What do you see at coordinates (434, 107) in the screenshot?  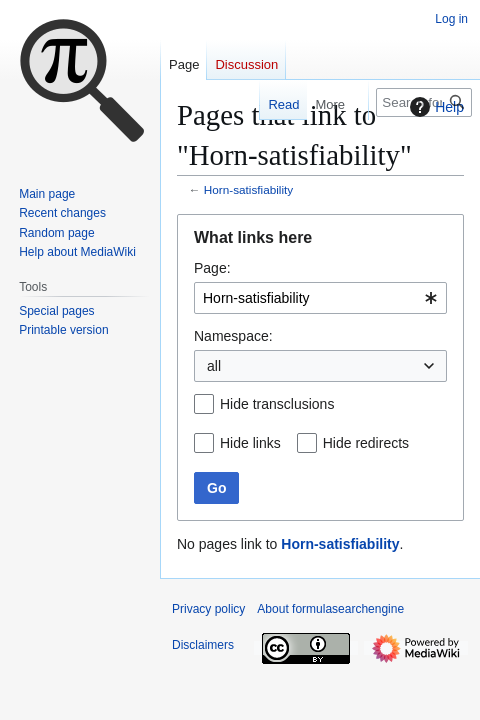 I see `Help` at bounding box center [434, 107].